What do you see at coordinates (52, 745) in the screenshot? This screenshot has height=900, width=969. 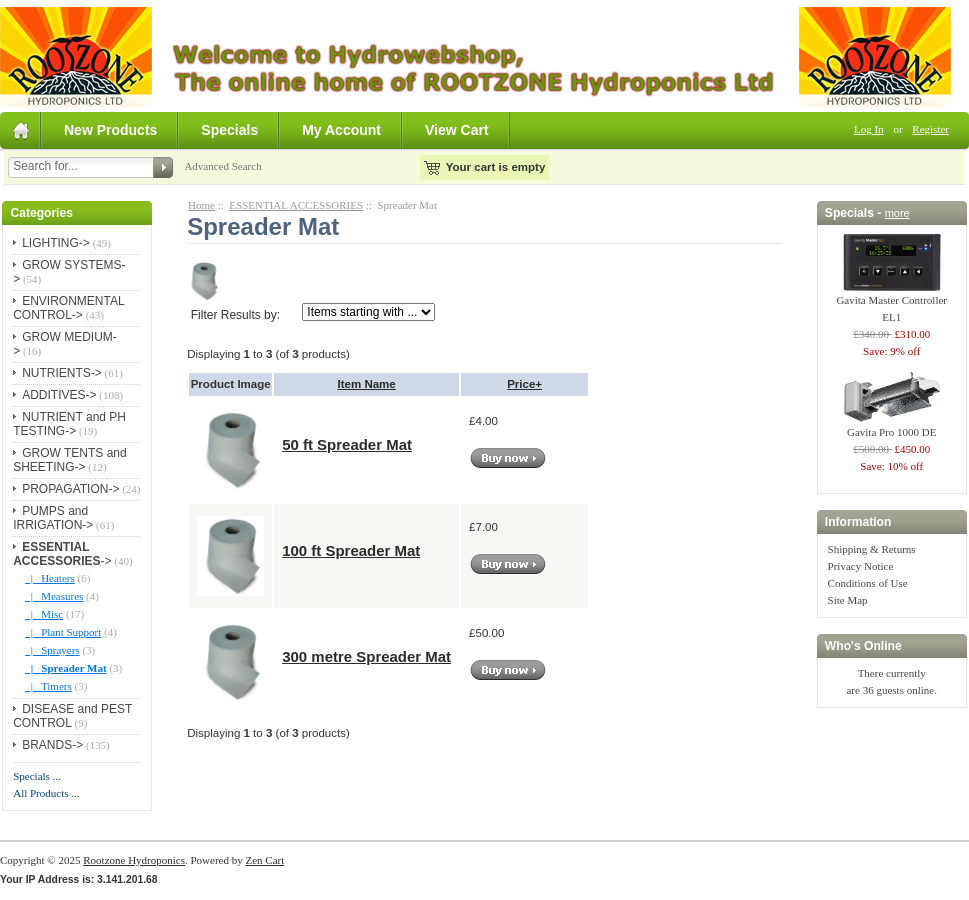 I see `BRANDS->` at bounding box center [52, 745].